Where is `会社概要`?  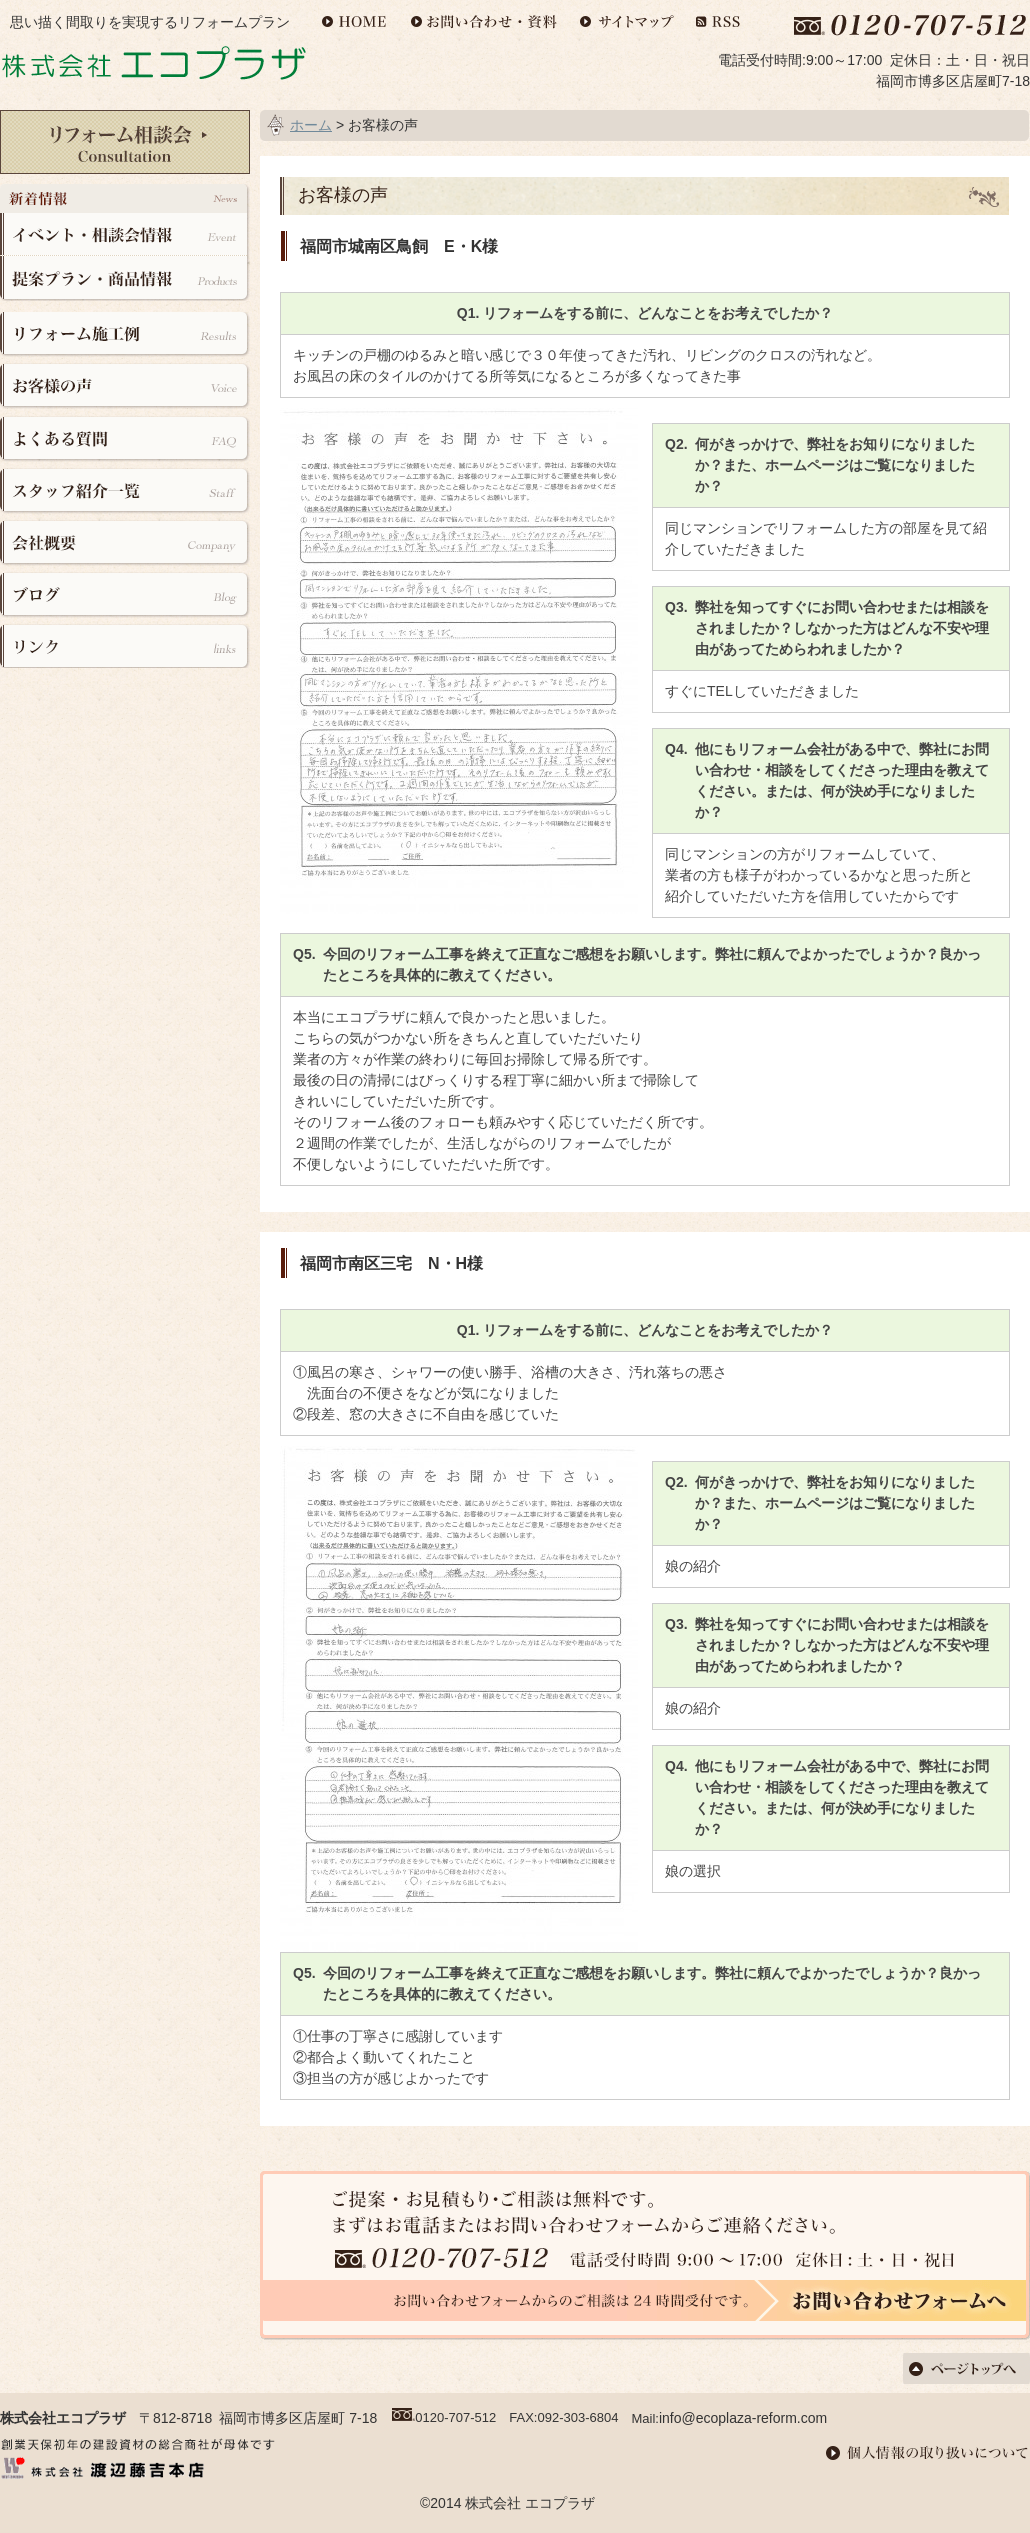 会社概要 is located at coordinates (125, 540).